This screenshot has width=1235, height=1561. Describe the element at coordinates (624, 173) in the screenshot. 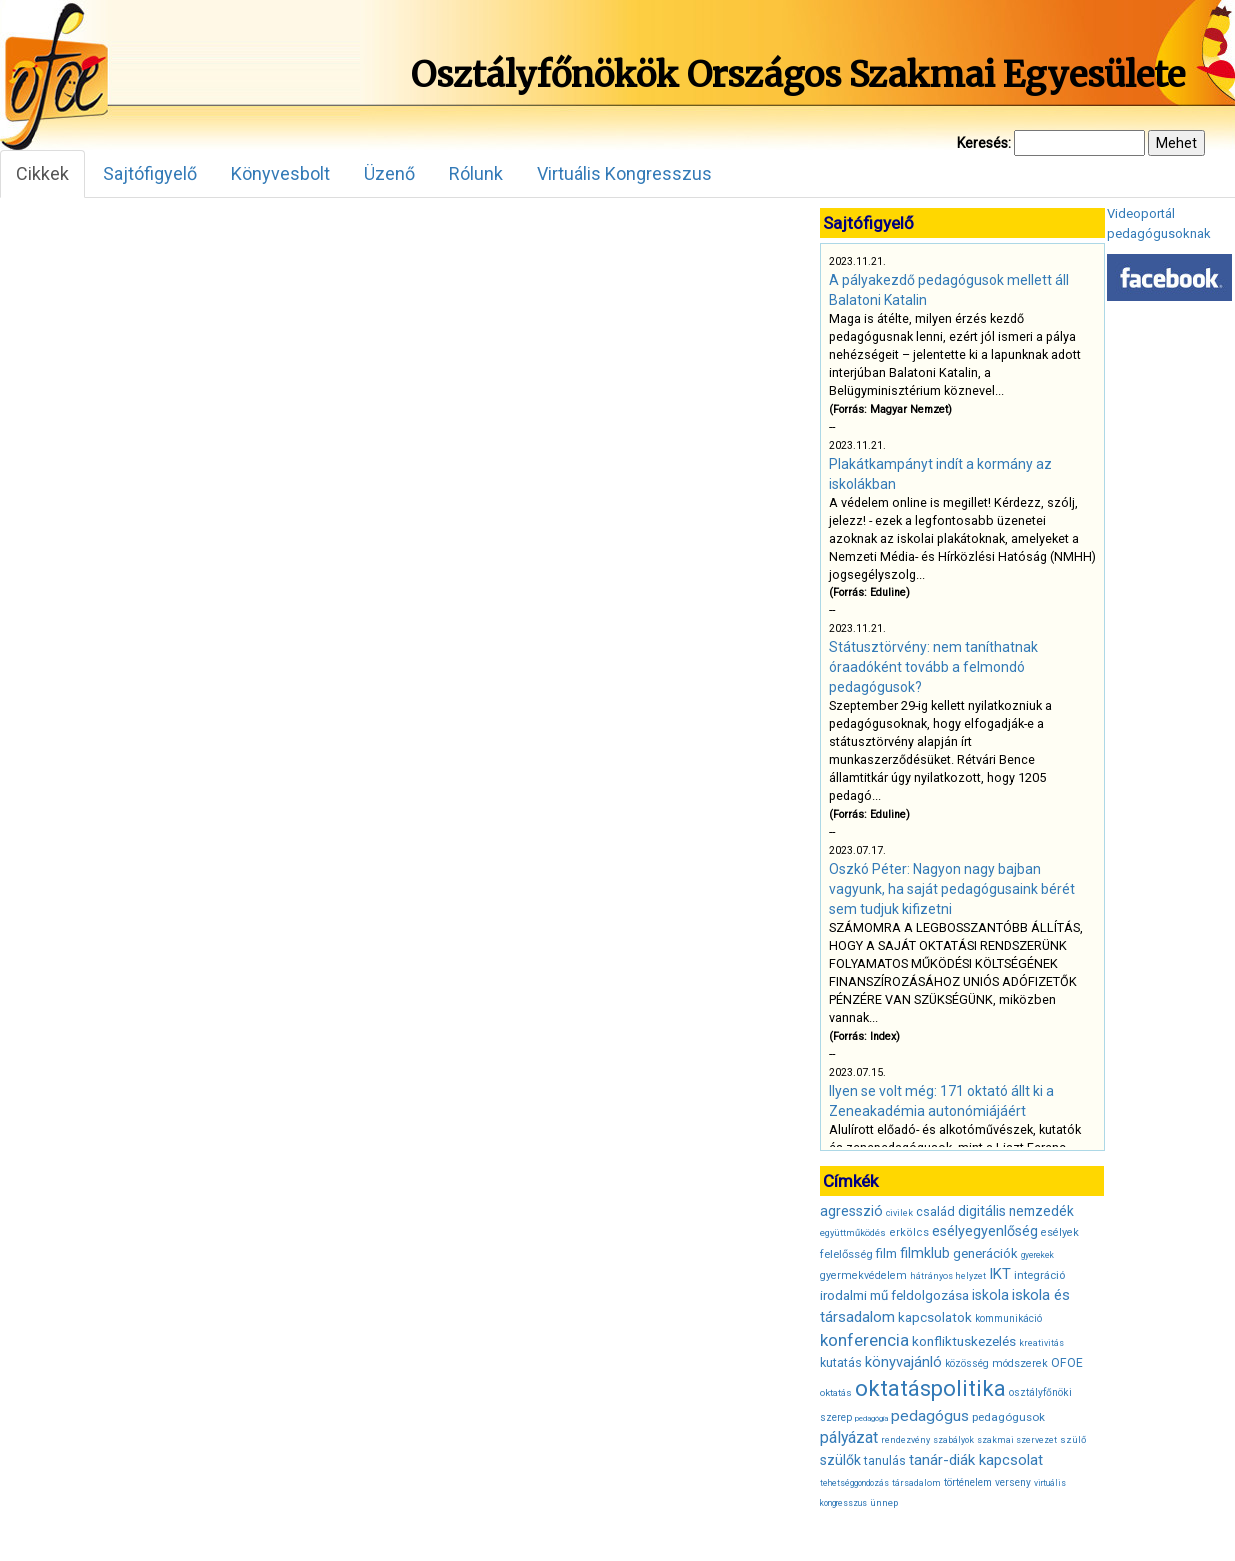

I see `Virtuális Kongresszus` at that location.